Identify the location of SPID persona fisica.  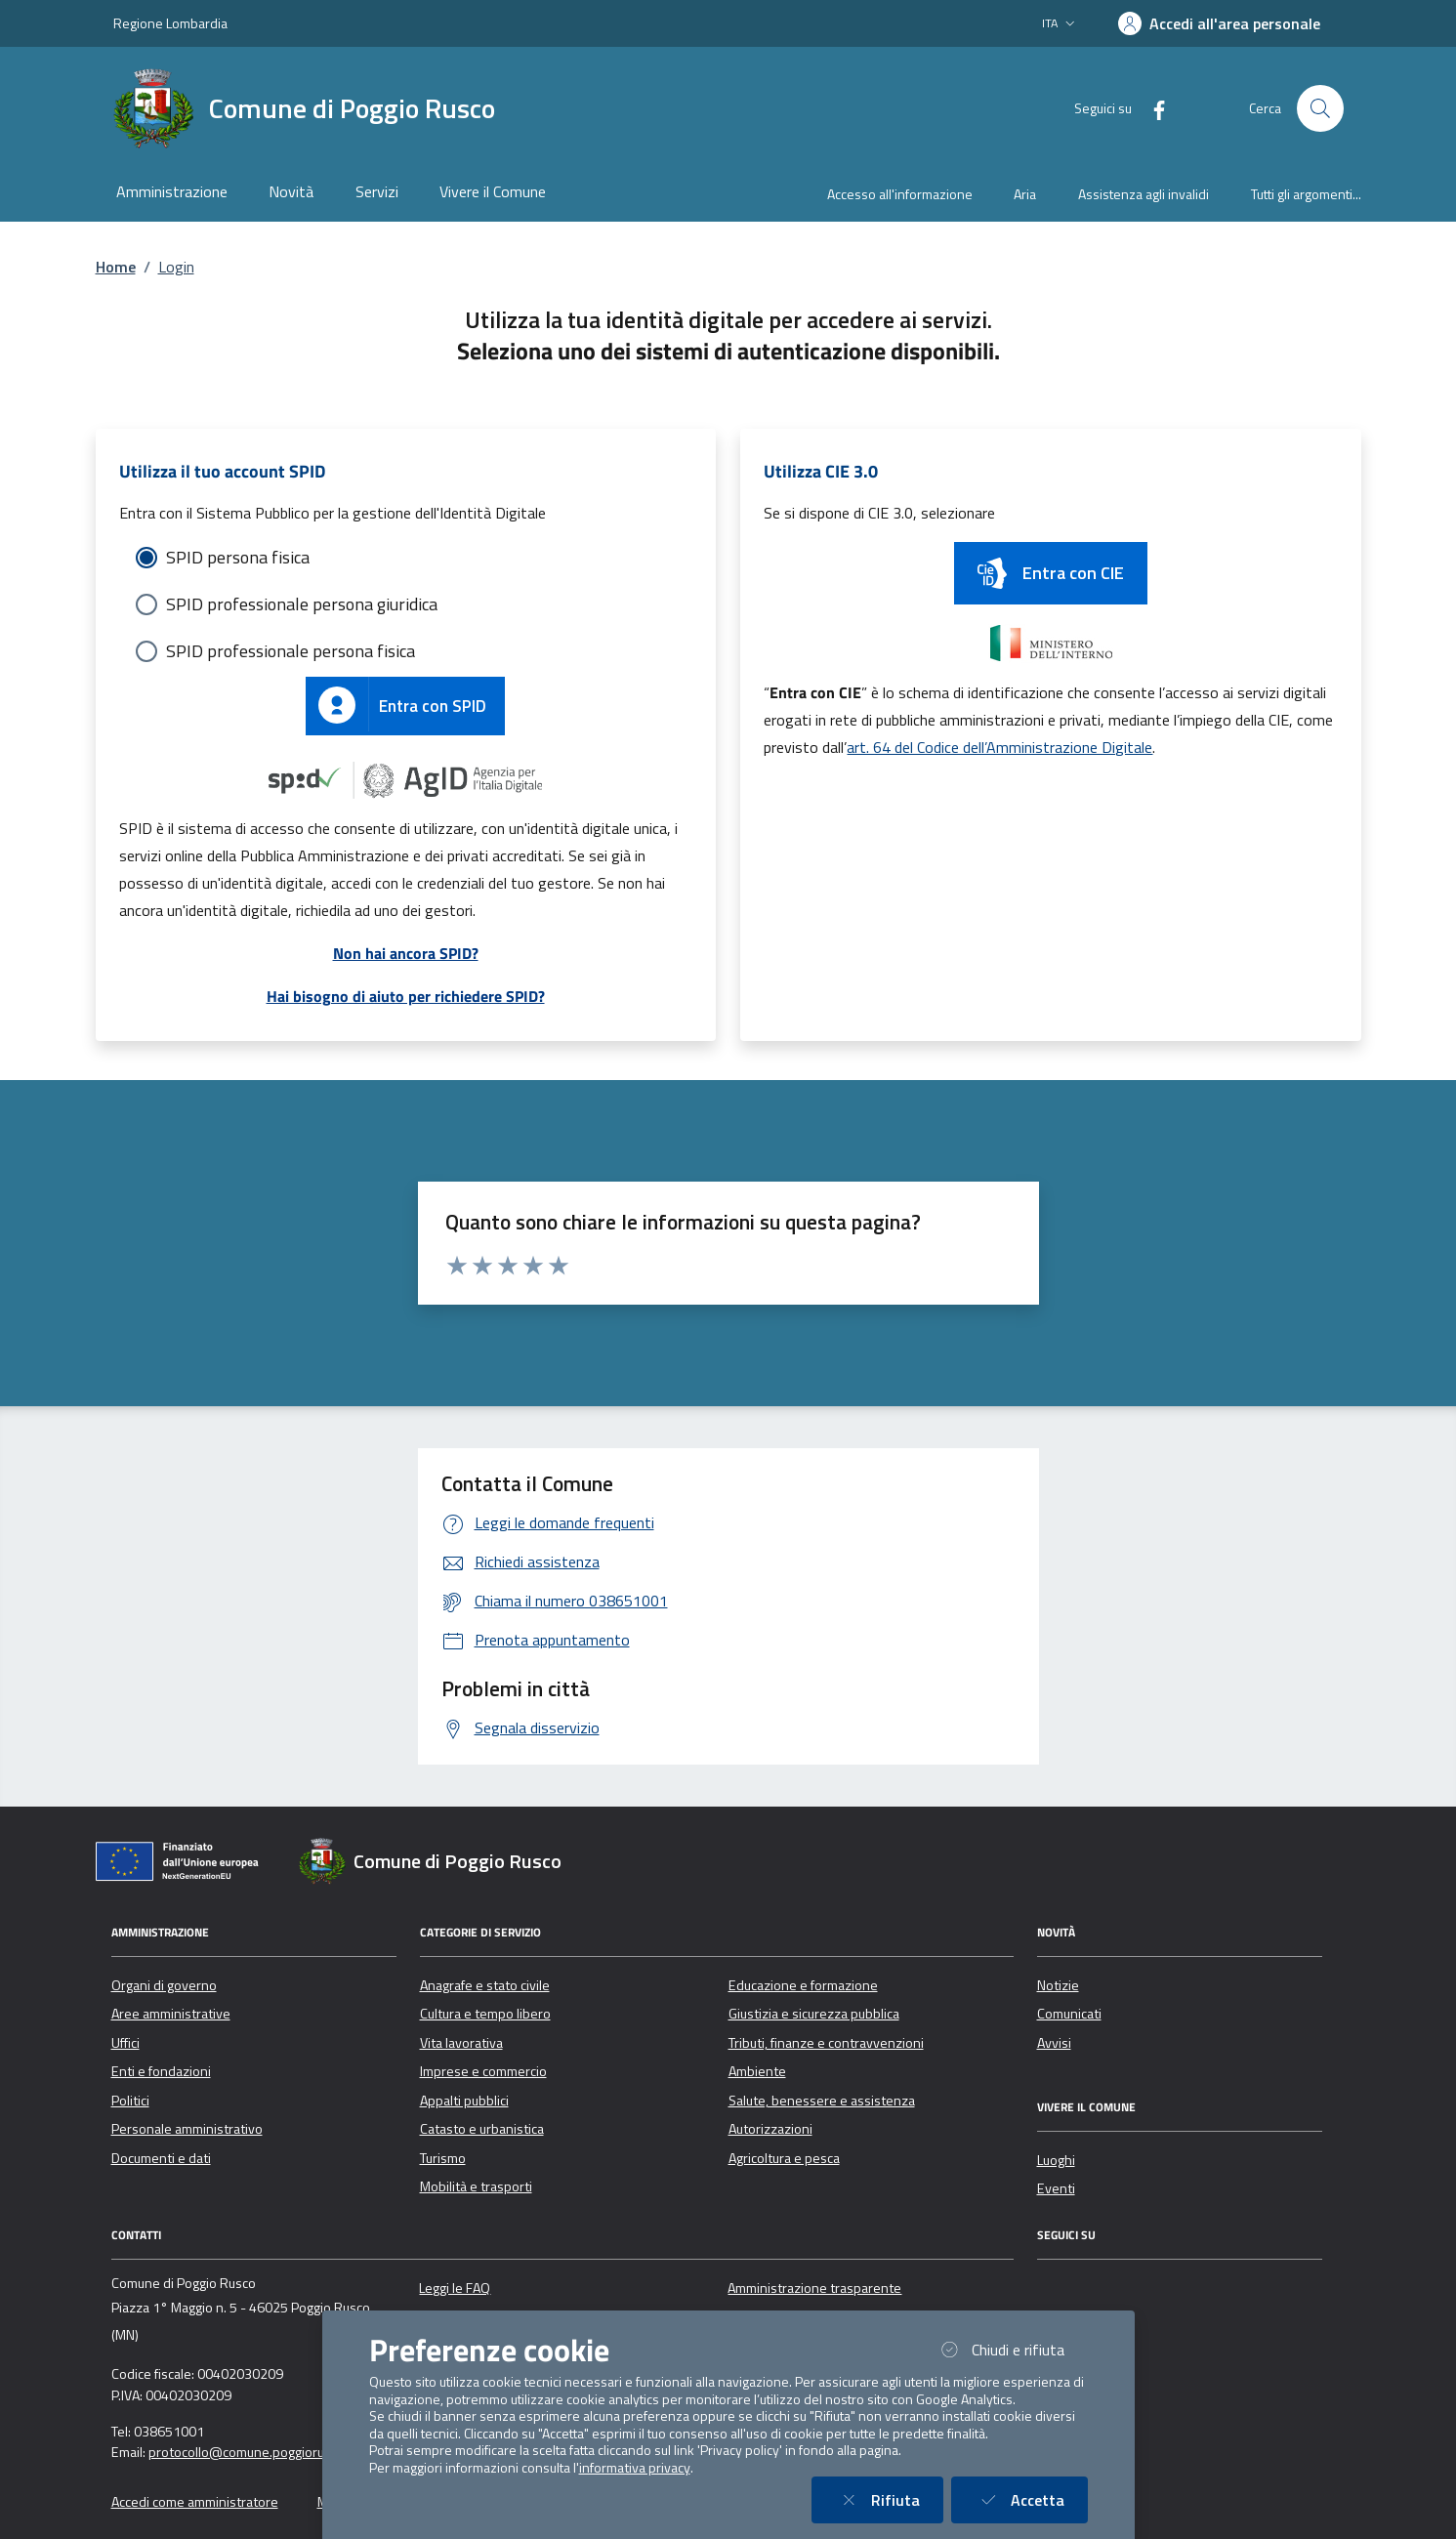
(238, 557).